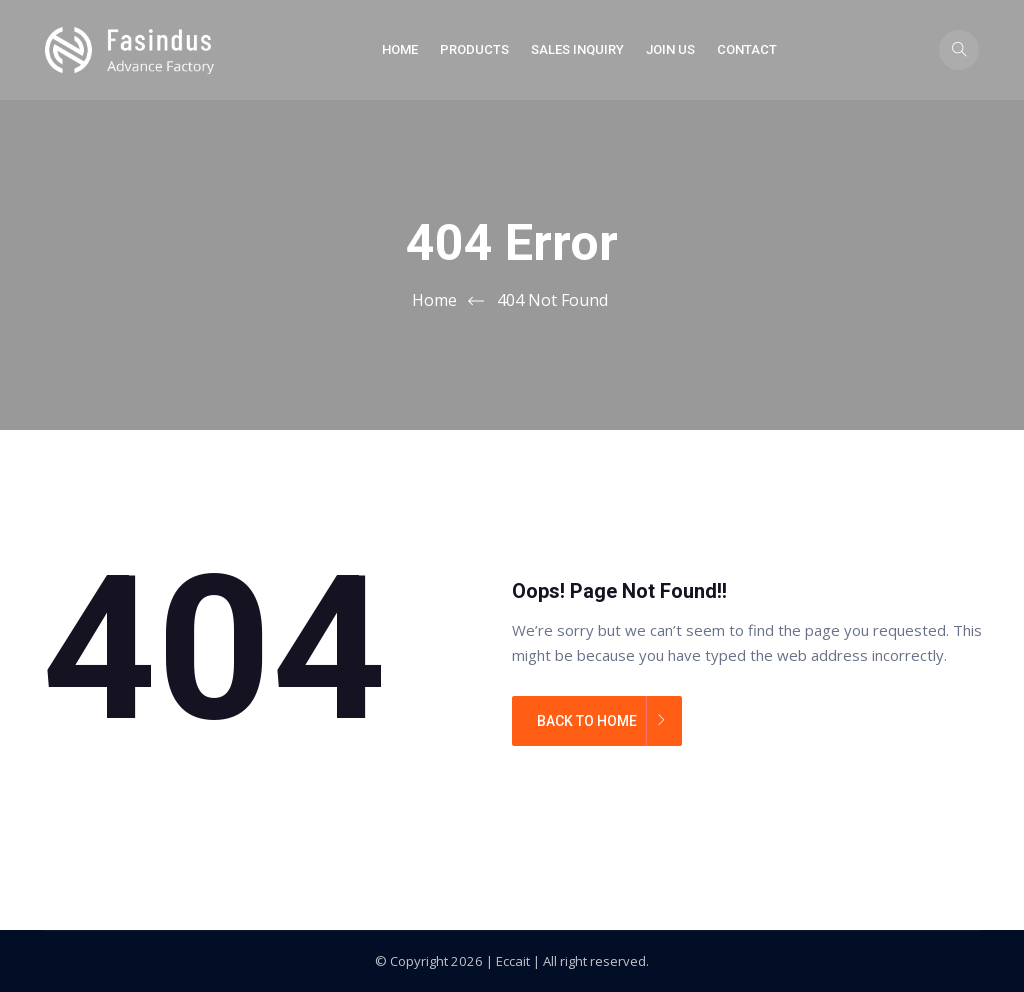 This screenshot has width=1024, height=992. Describe the element at coordinates (577, 49) in the screenshot. I see `Sales Inquiry` at that location.